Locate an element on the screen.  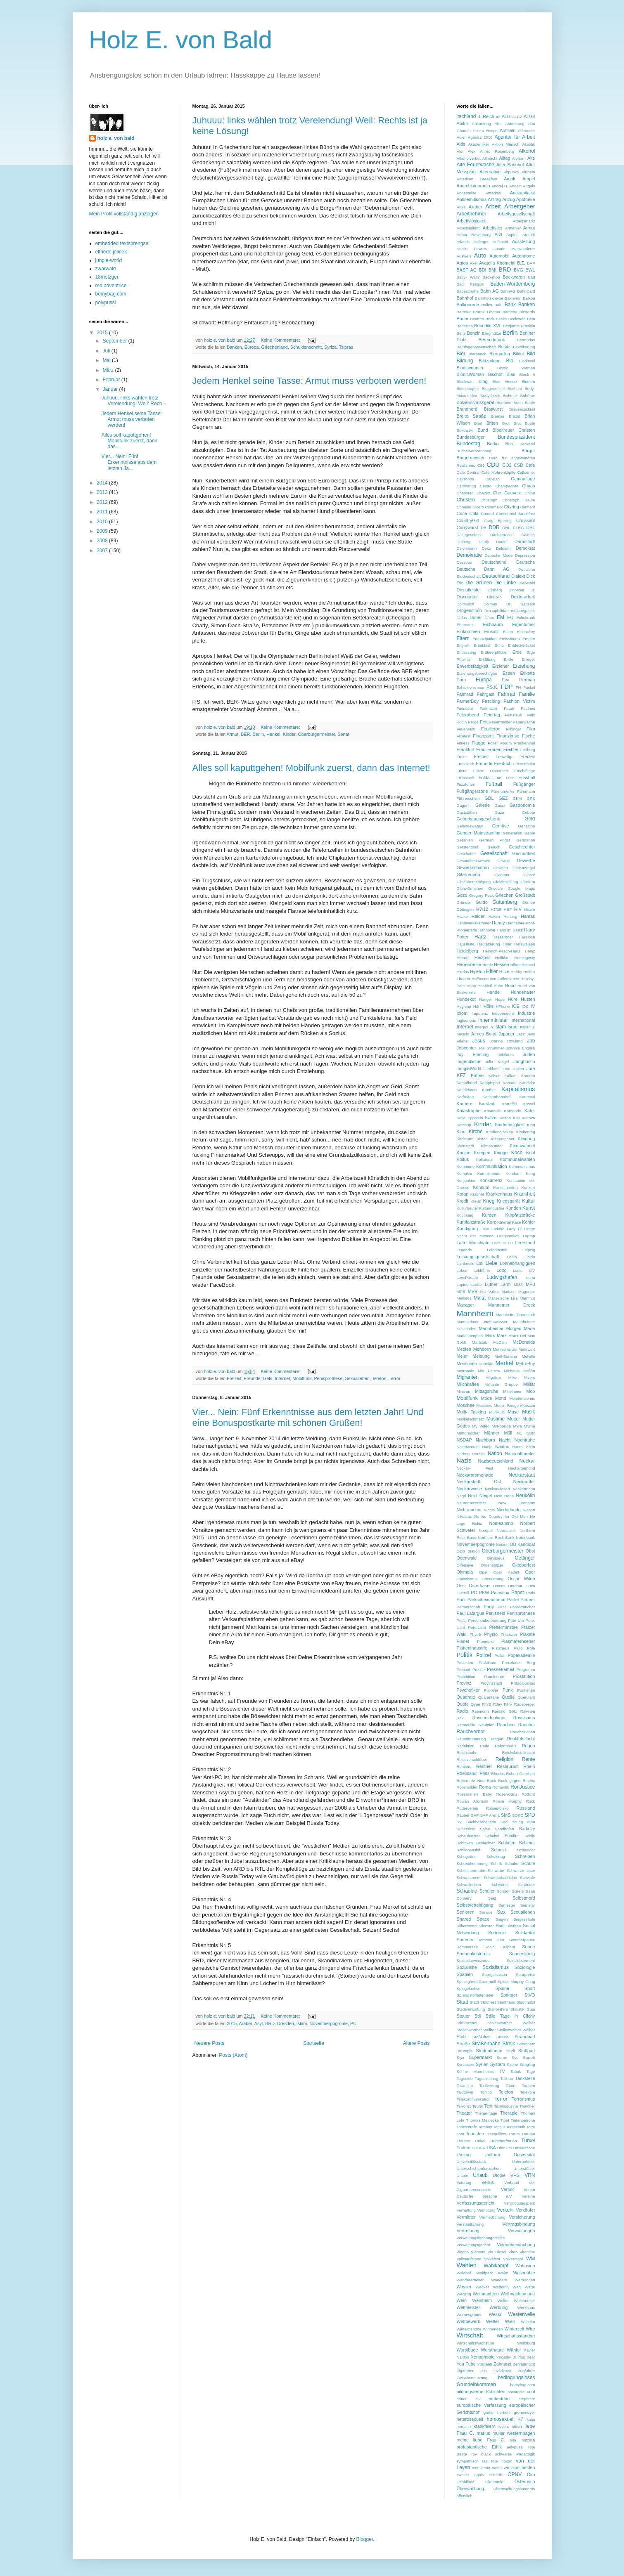
Ouzo is located at coordinates (530, 1585).